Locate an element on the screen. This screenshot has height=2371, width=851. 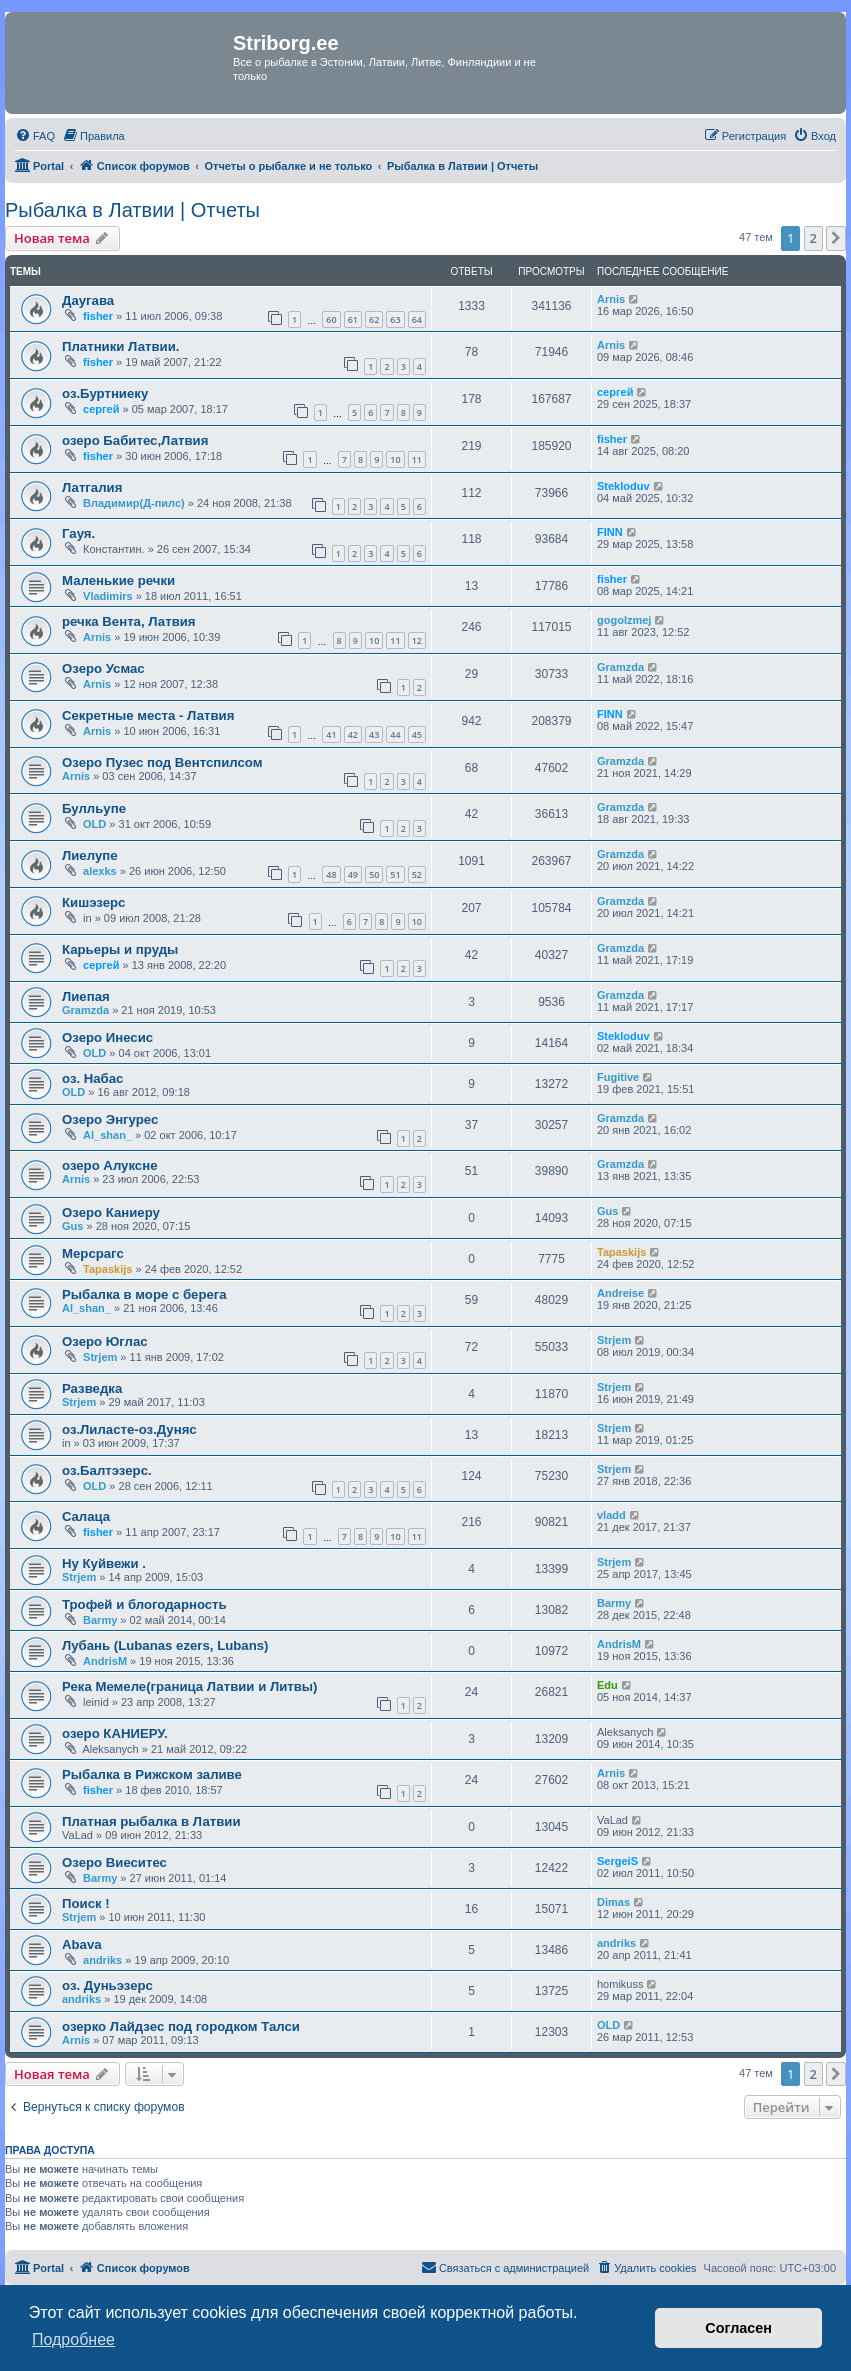
сергей is located at coordinates (101, 409).